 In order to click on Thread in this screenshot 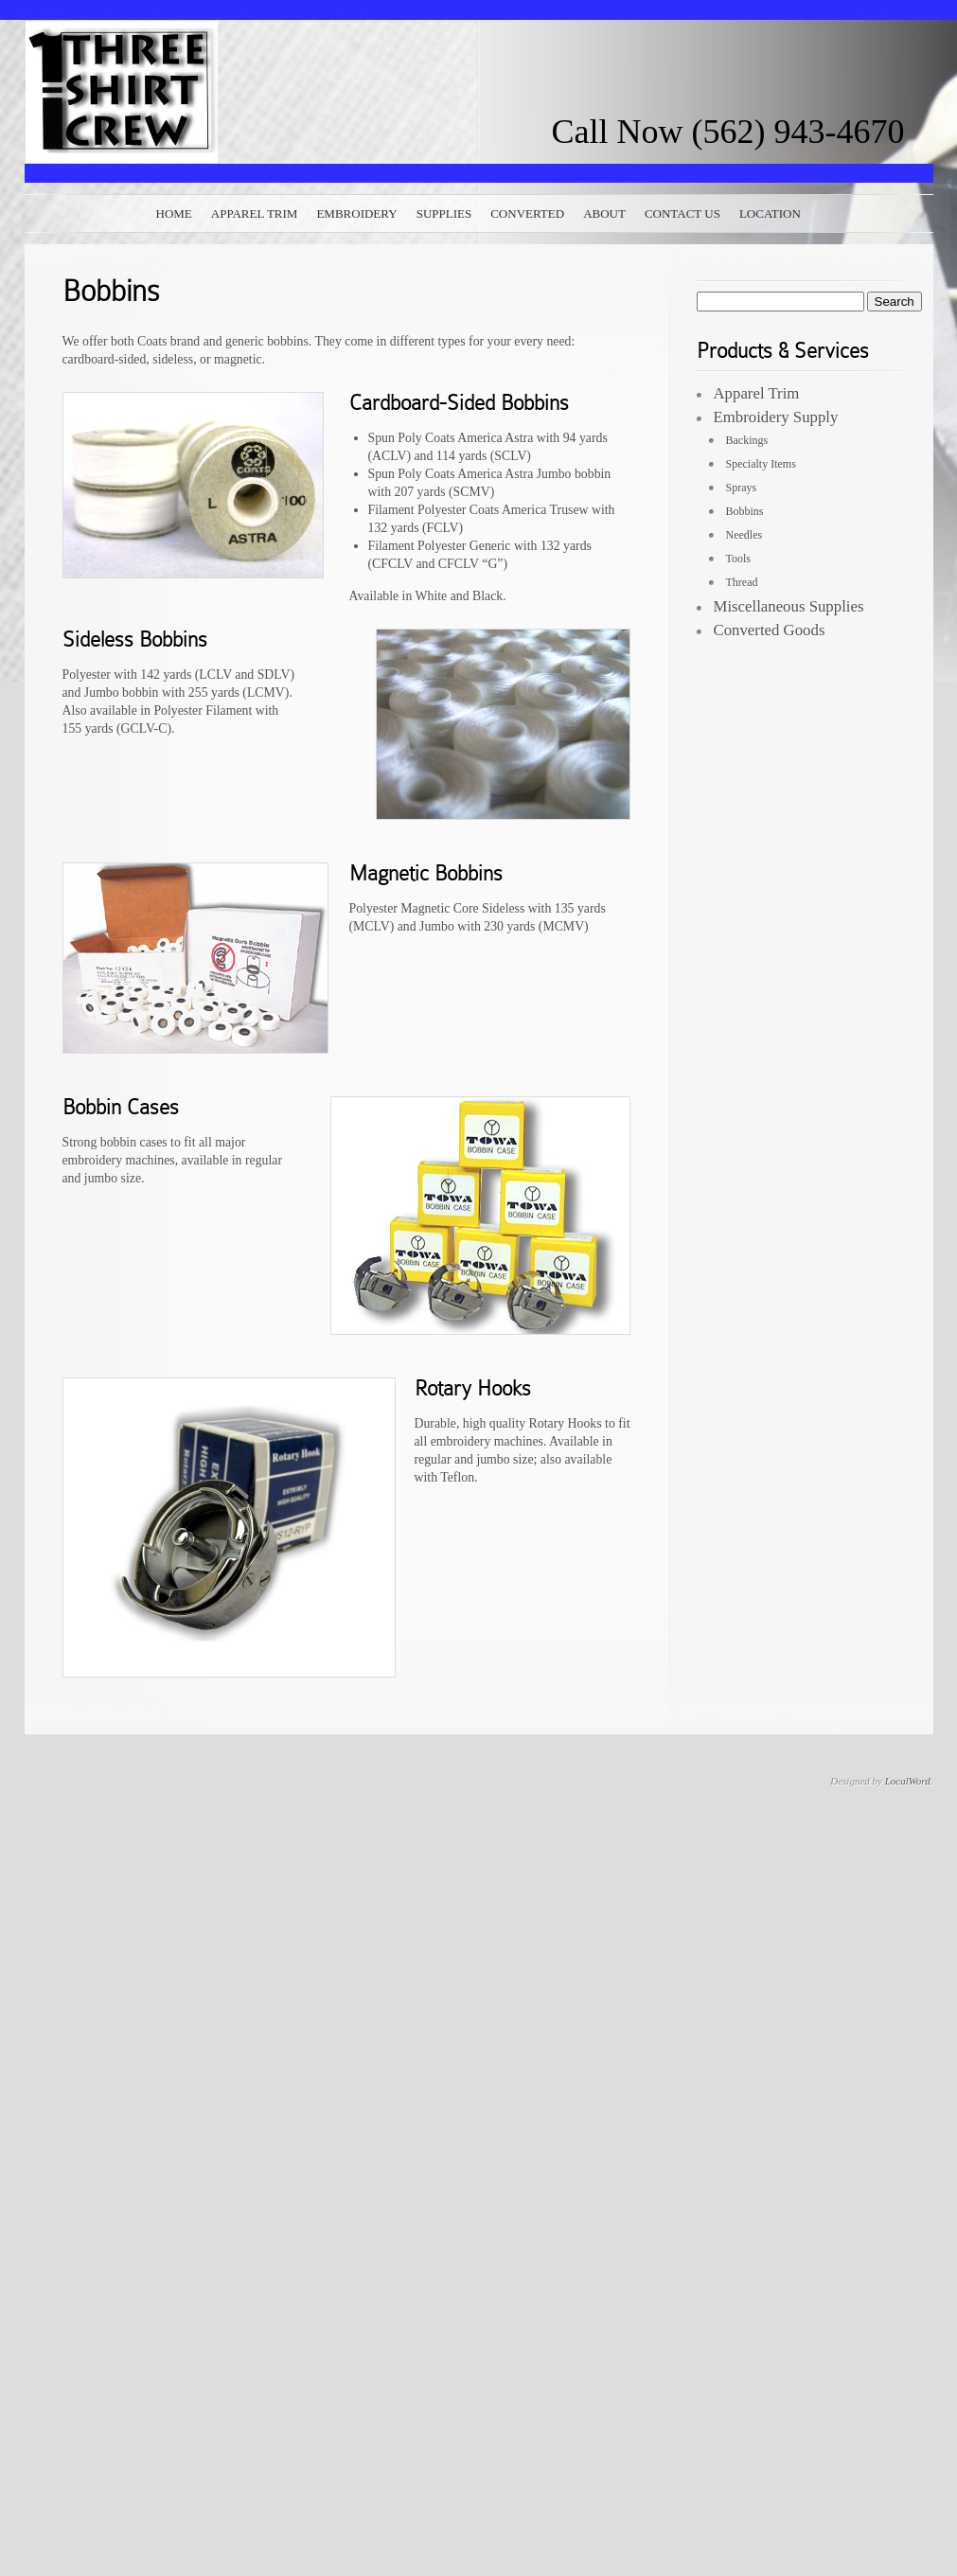, I will do `click(742, 582)`.